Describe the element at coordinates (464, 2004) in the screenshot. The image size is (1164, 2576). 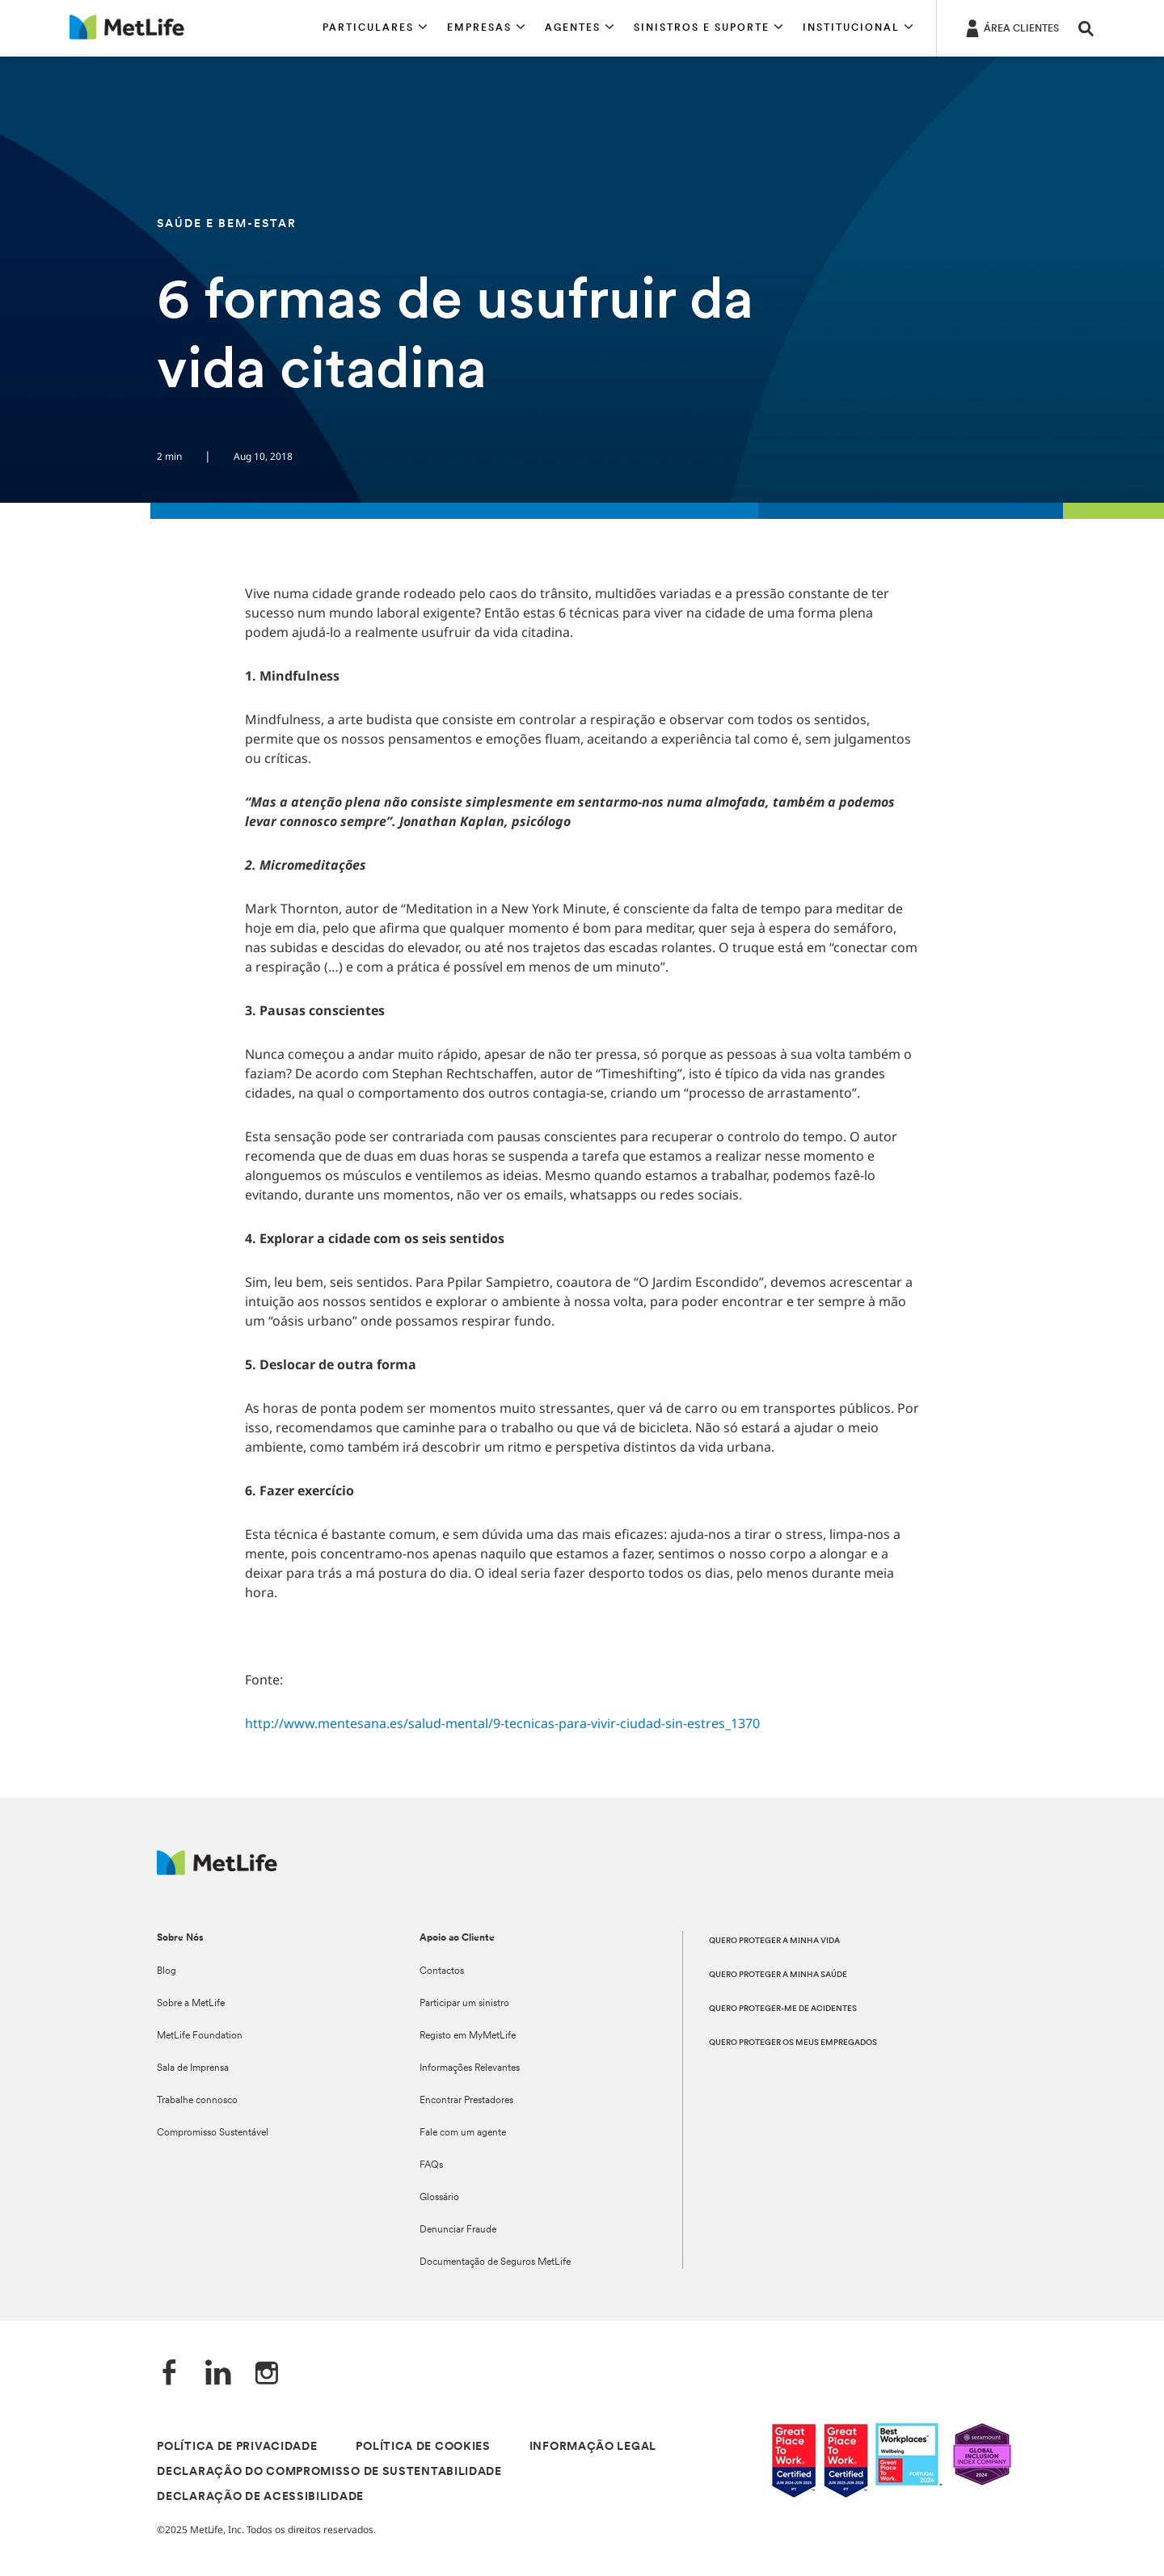
I see `Participar um sinistro` at that location.